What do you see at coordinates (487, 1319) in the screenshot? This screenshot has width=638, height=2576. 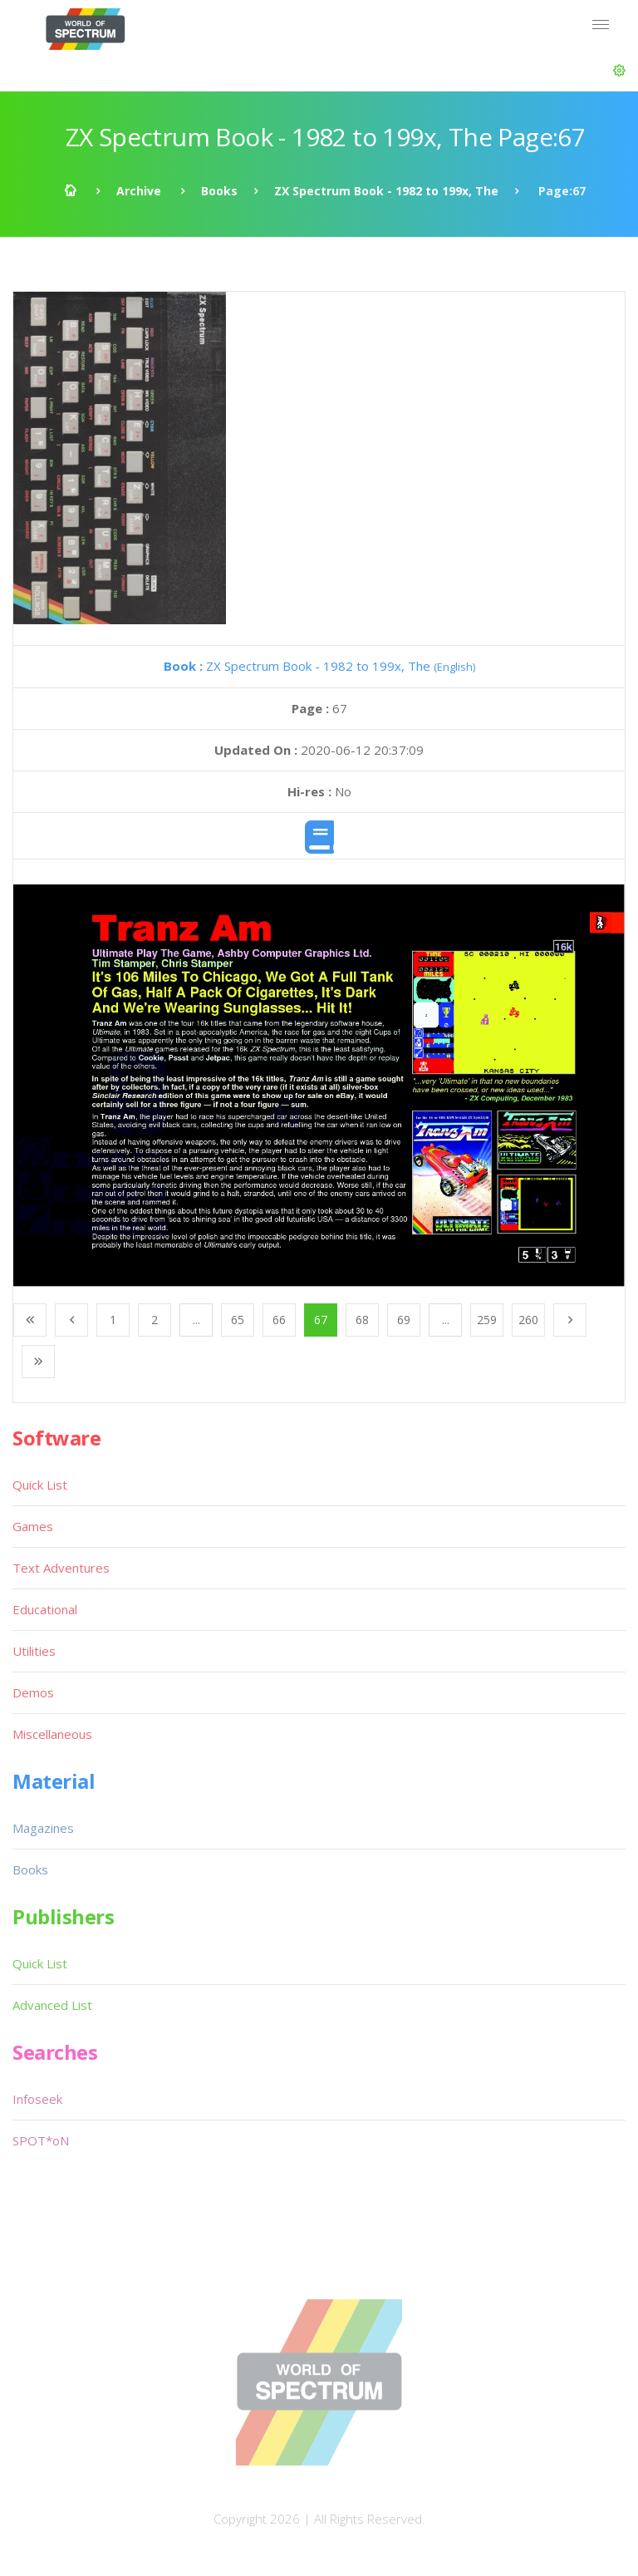 I see `259` at bounding box center [487, 1319].